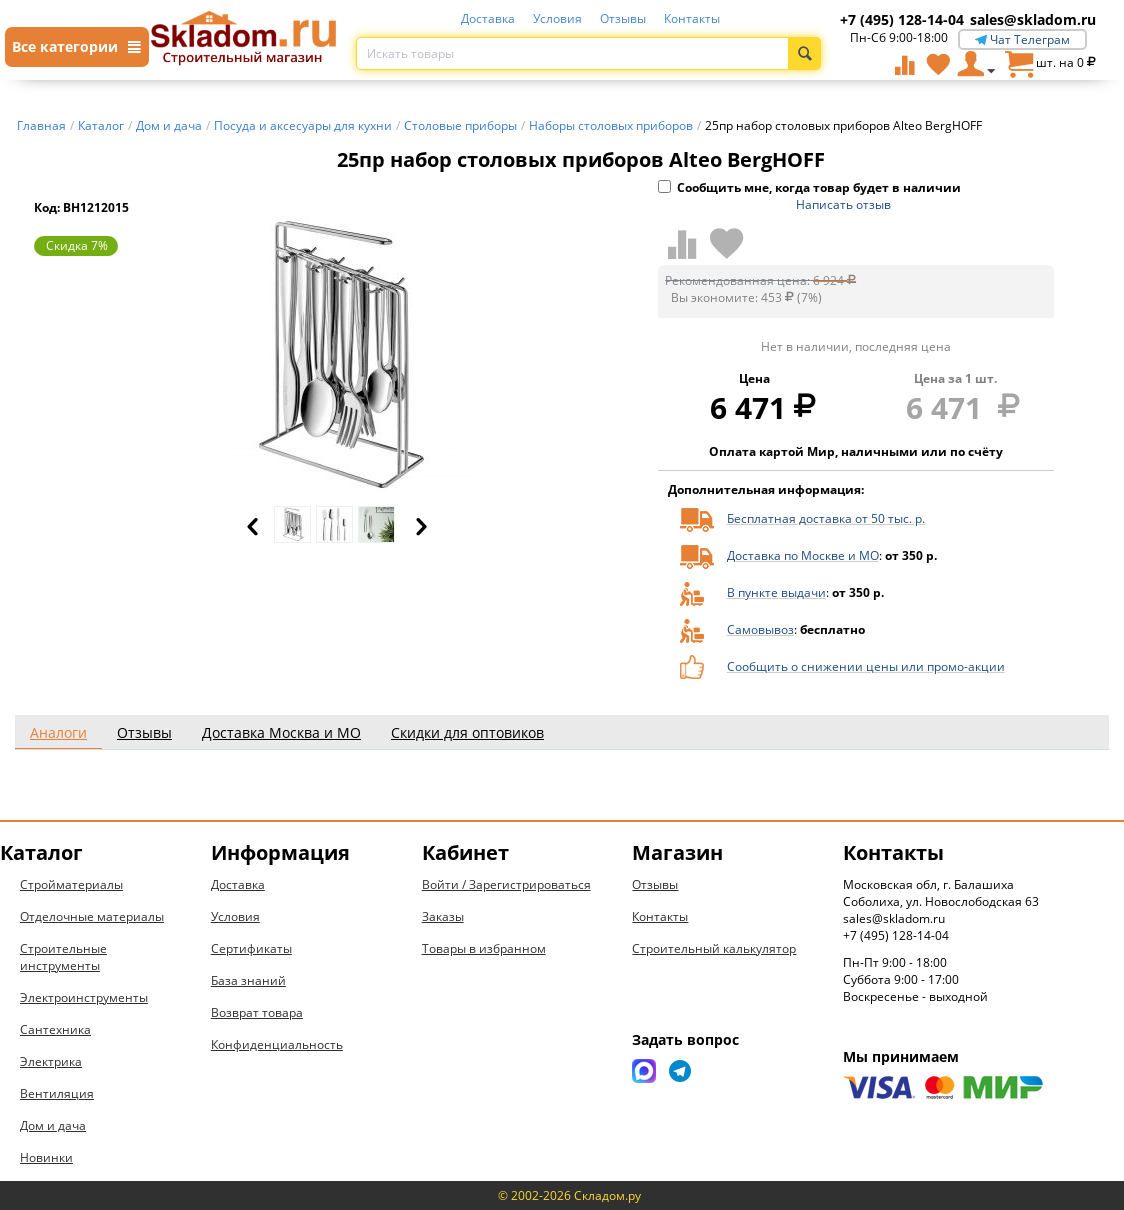 Image resolution: width=1124 pixels, height=1210 pixels. I want to click on Отделочные материалы, so click(92, 916).